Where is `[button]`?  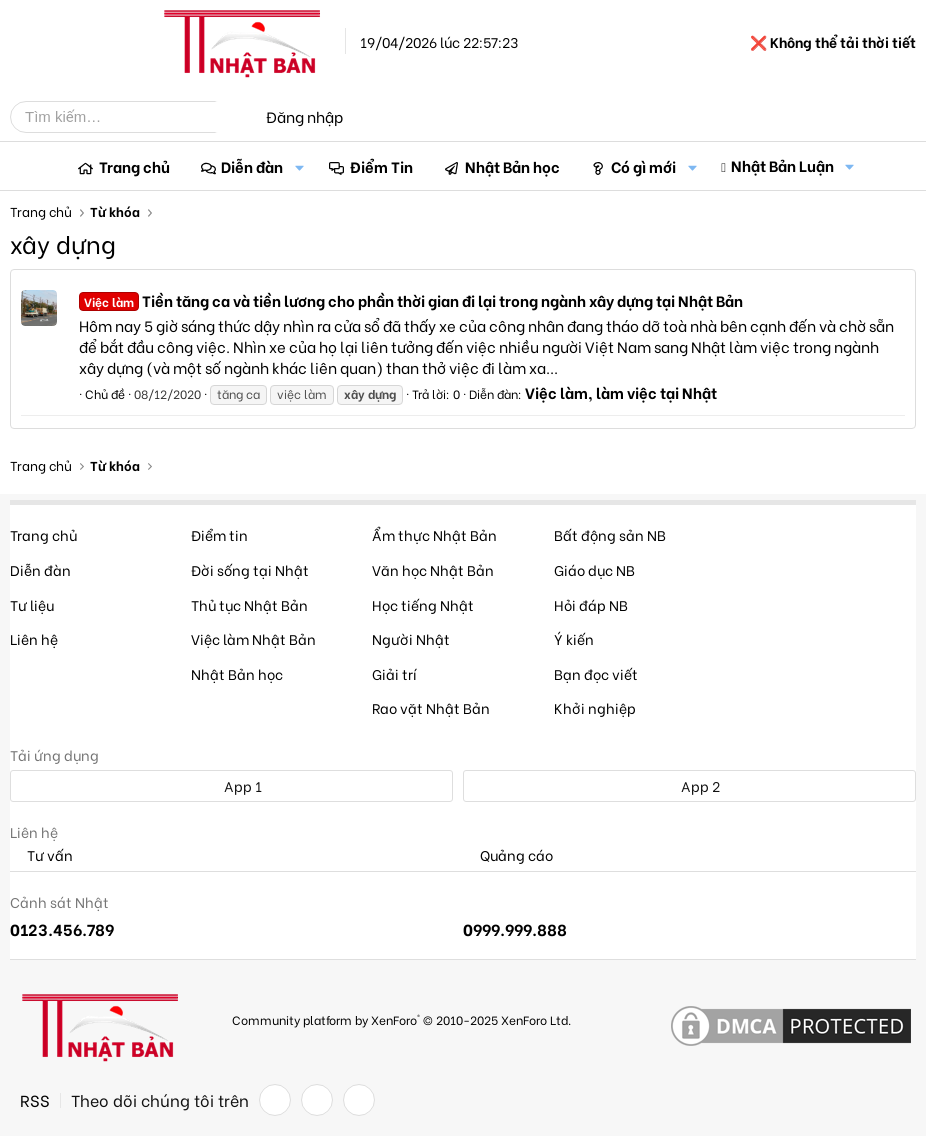 [button] is located at coordinates (299, 166).